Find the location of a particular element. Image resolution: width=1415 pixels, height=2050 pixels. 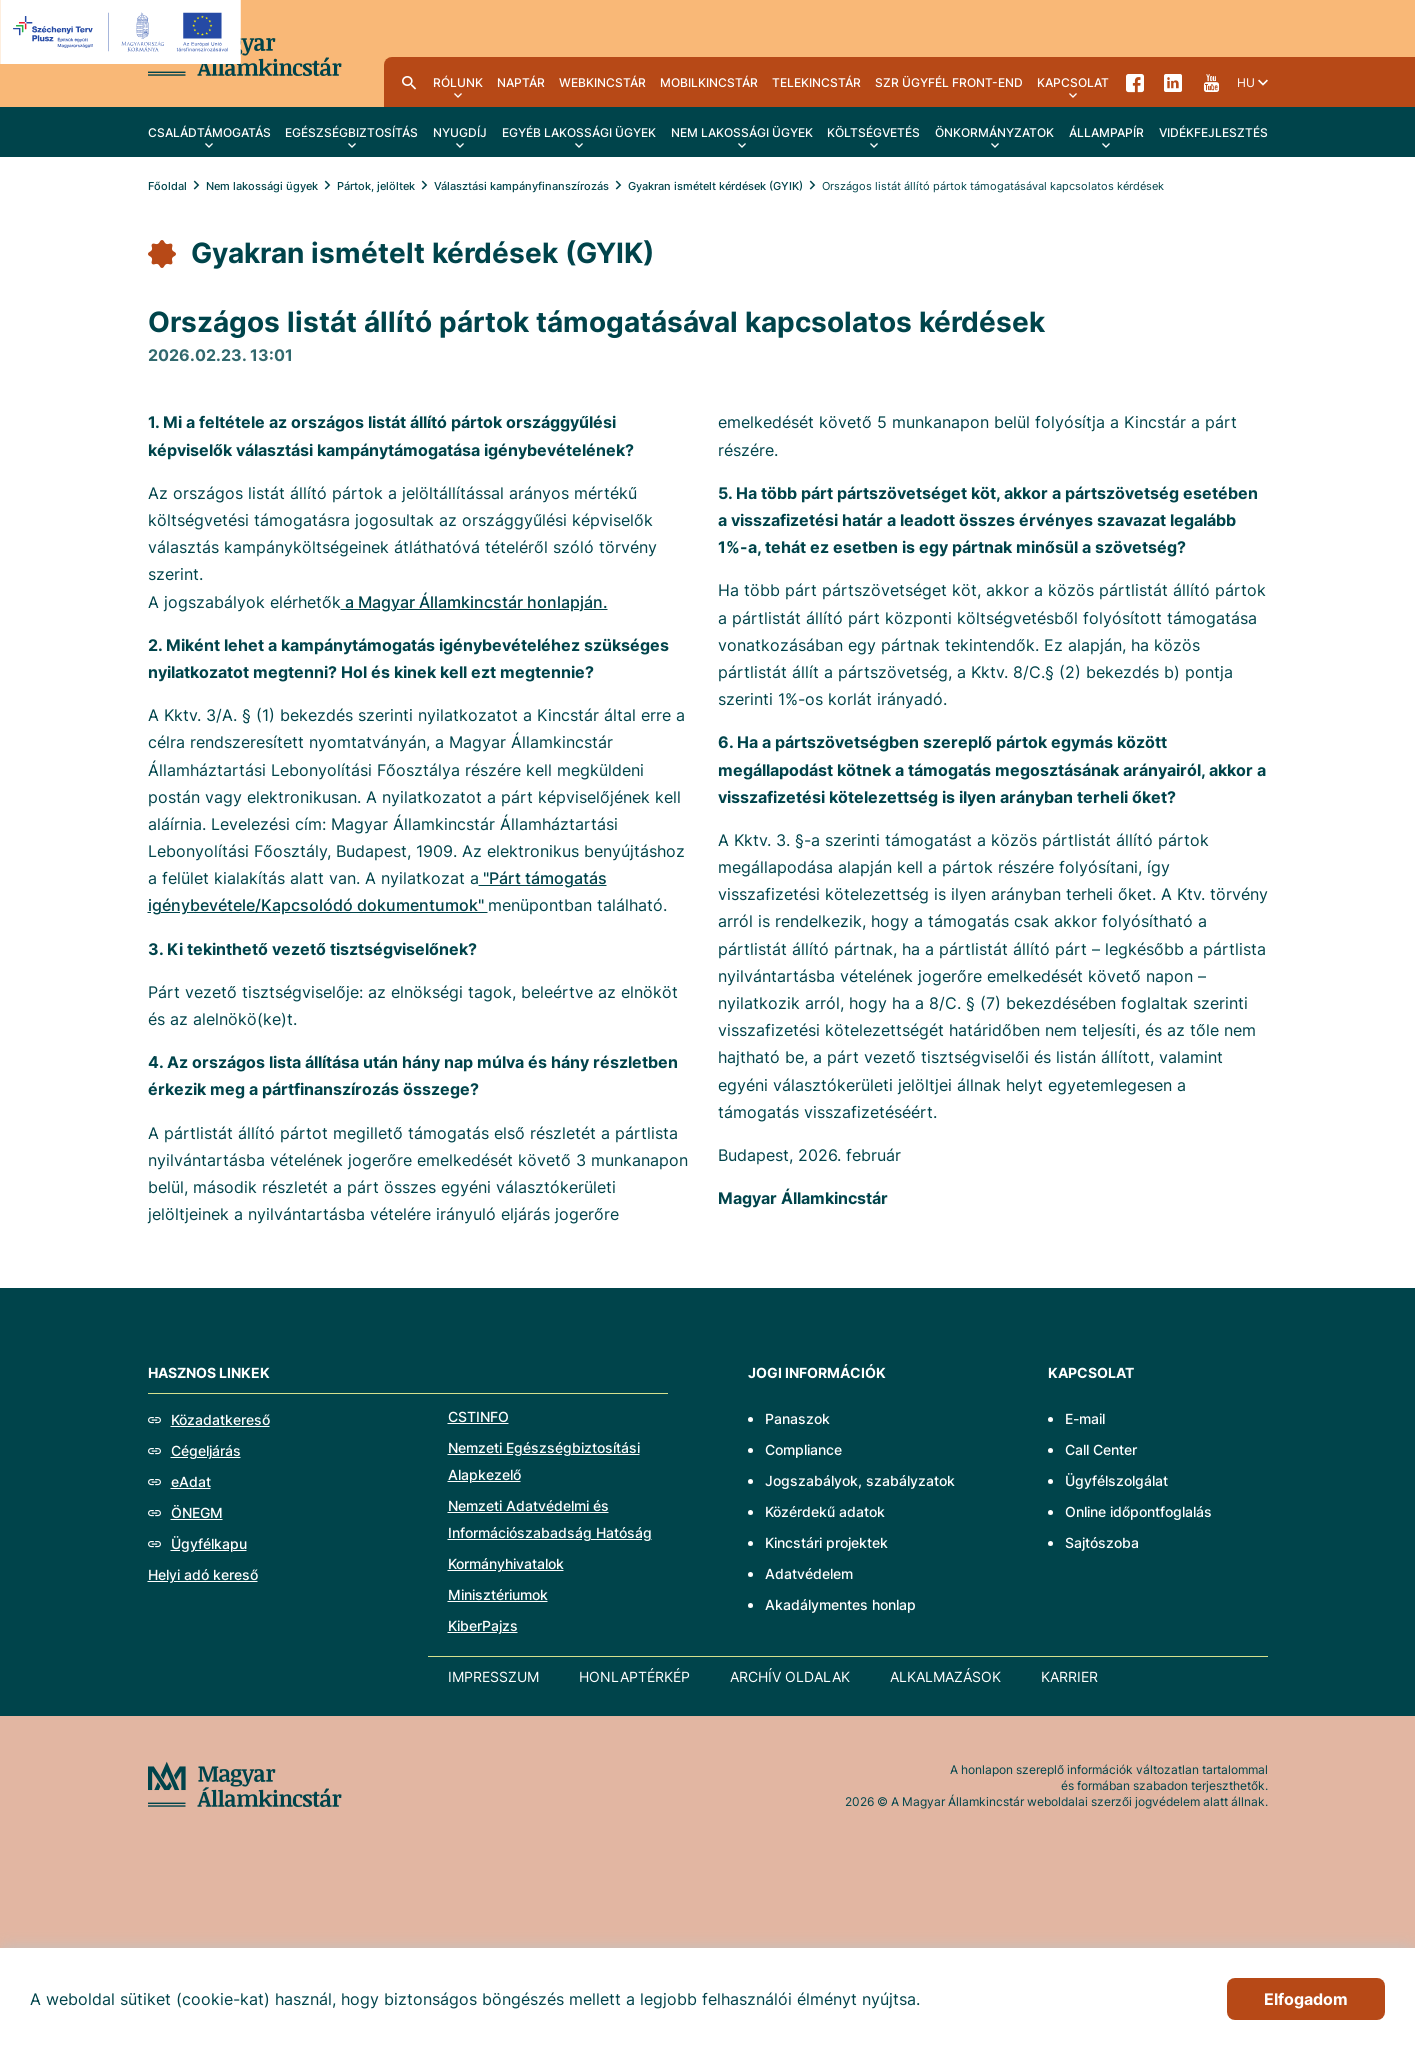

Ügyfélkapu is located at coordinates (209, 1543).